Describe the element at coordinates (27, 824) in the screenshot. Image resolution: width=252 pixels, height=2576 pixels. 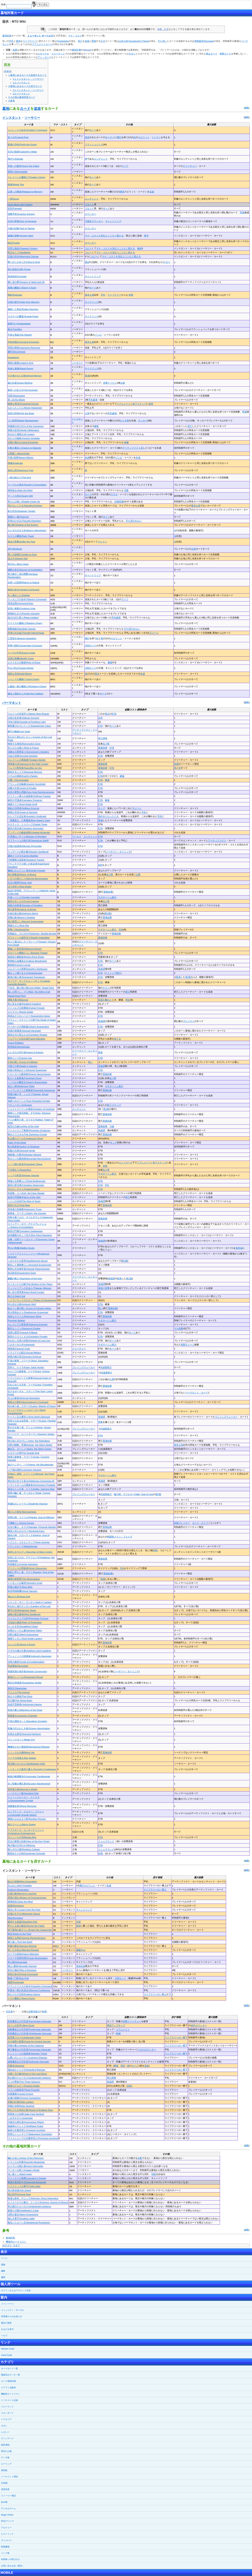
I see `キスティス・トゥリープ/Quistis Trepe` at that location.